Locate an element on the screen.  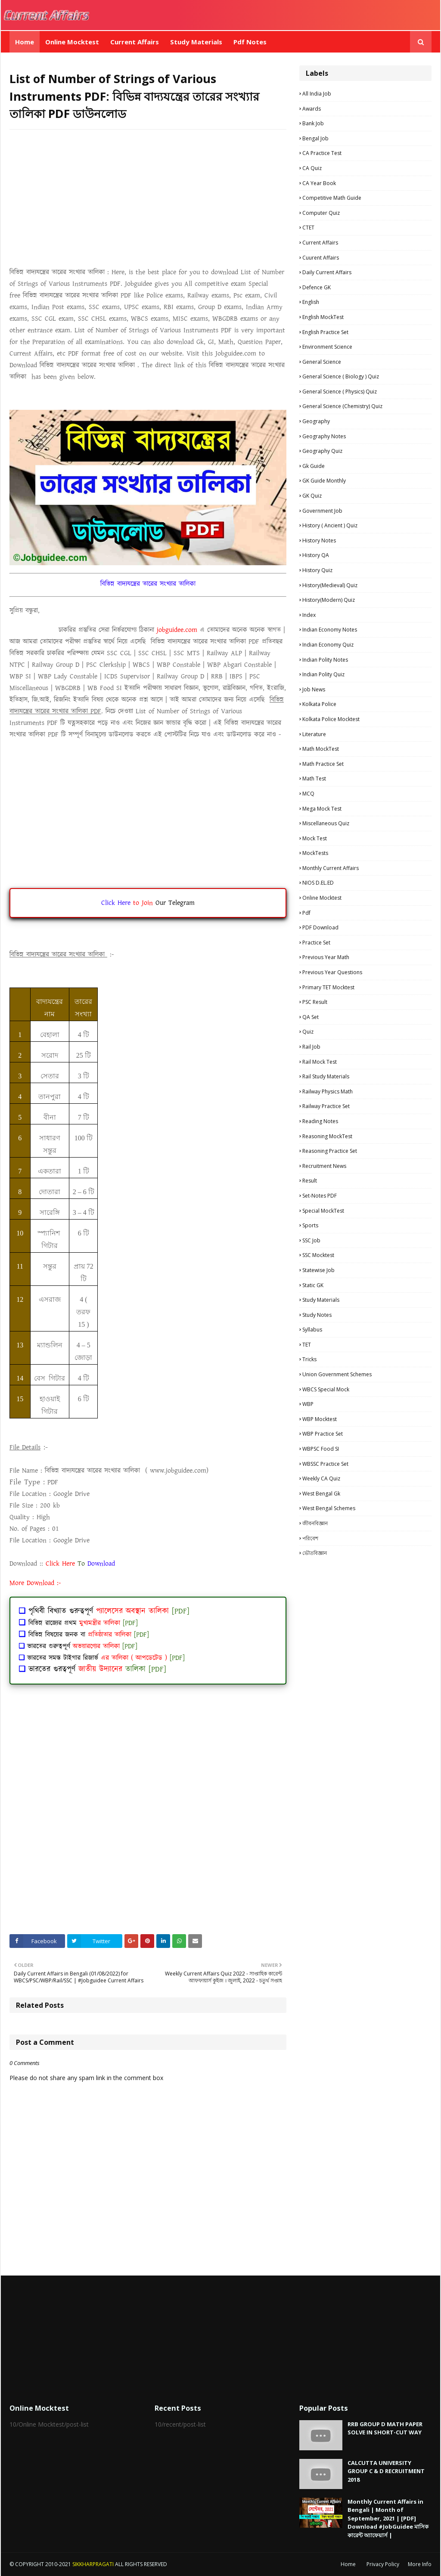
Study Notes is located at coordinates (317, 1315).